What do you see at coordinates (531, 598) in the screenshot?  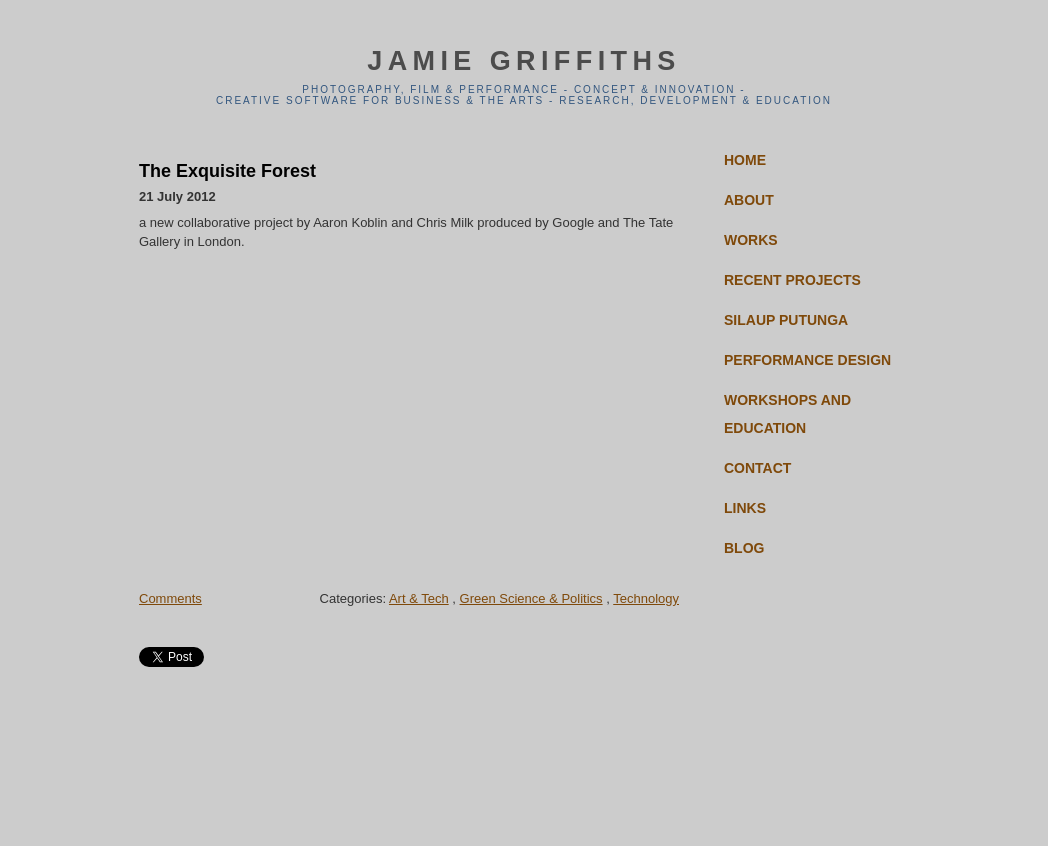 I see `Green Science & Politics` at bounding box center [531, 598].